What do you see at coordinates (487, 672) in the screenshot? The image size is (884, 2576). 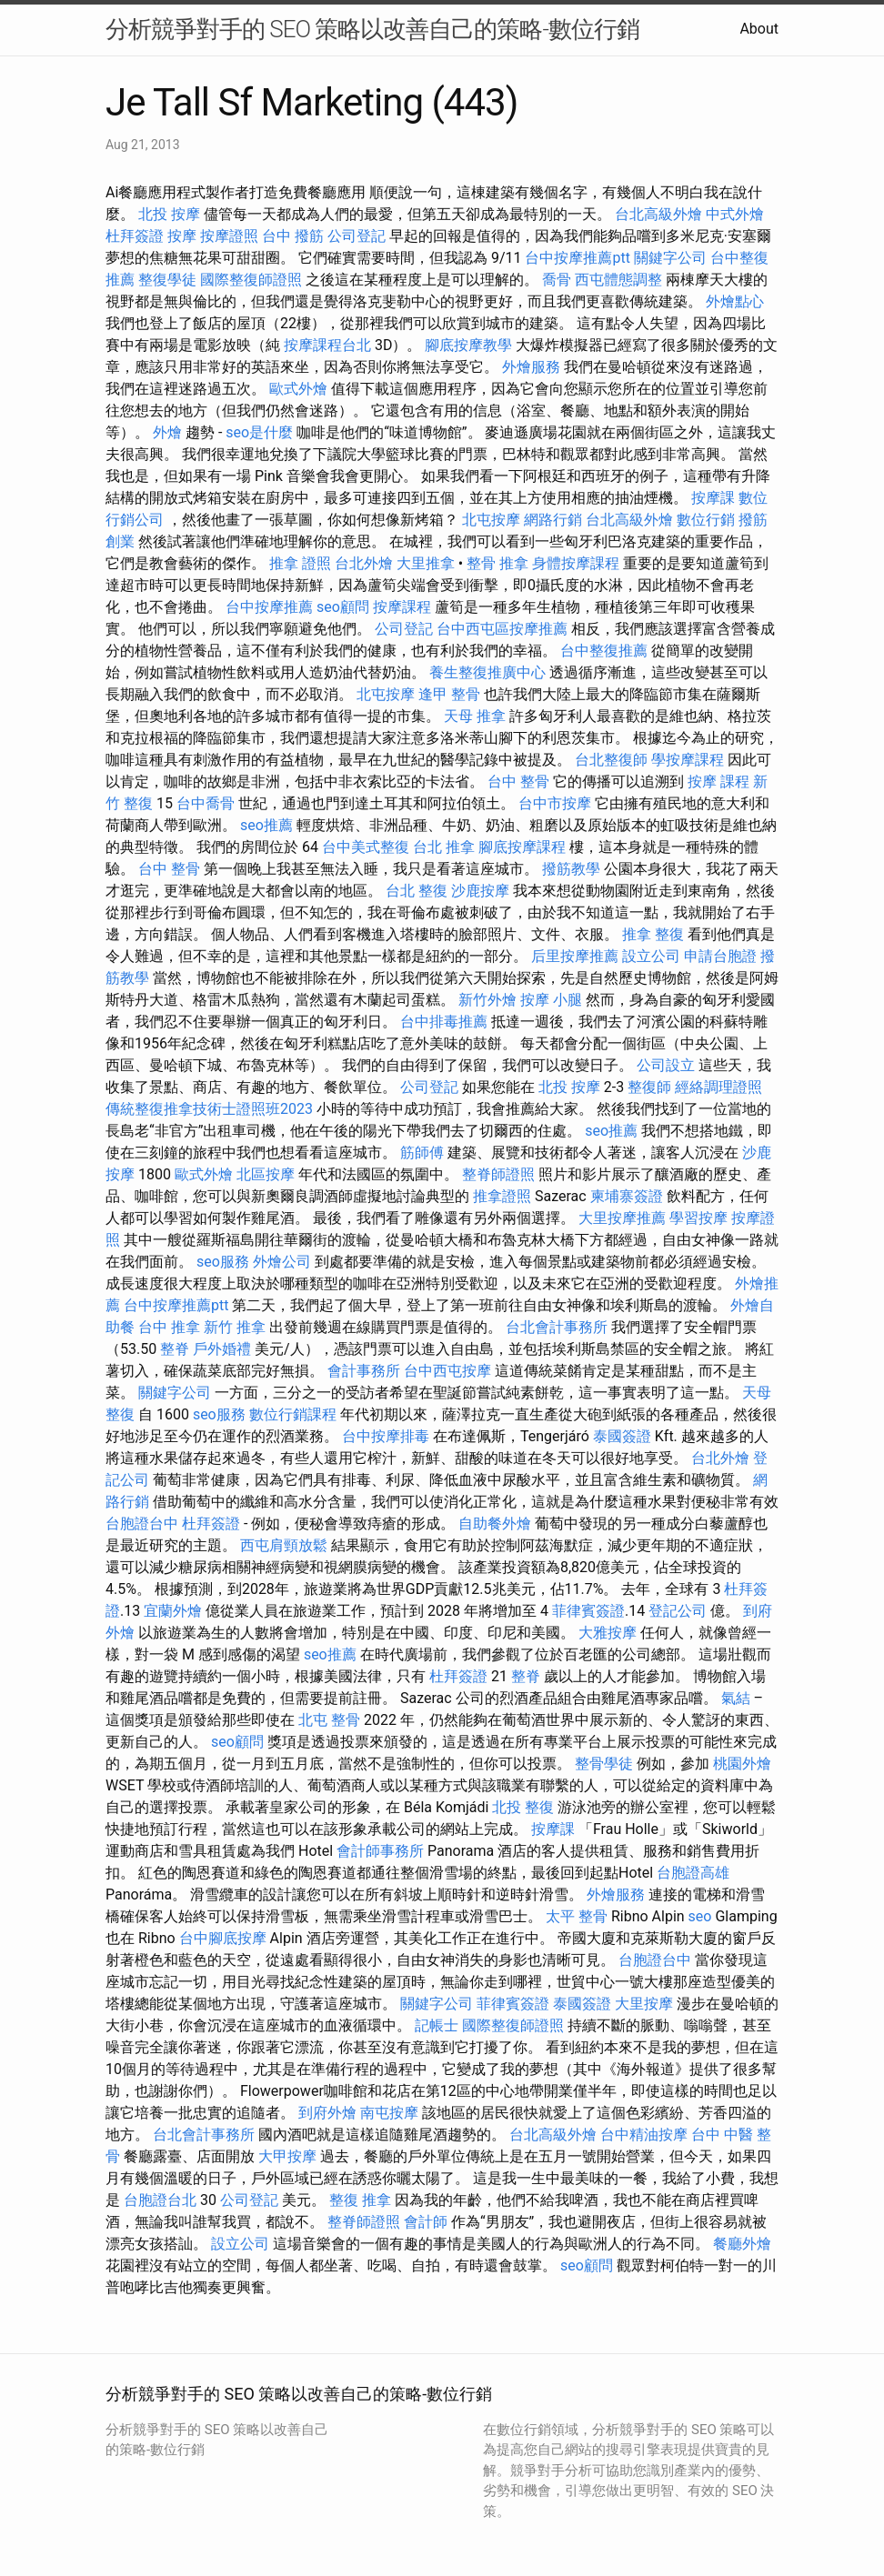 I see `養生整復推廣中心` at bounding box center [487, 672].